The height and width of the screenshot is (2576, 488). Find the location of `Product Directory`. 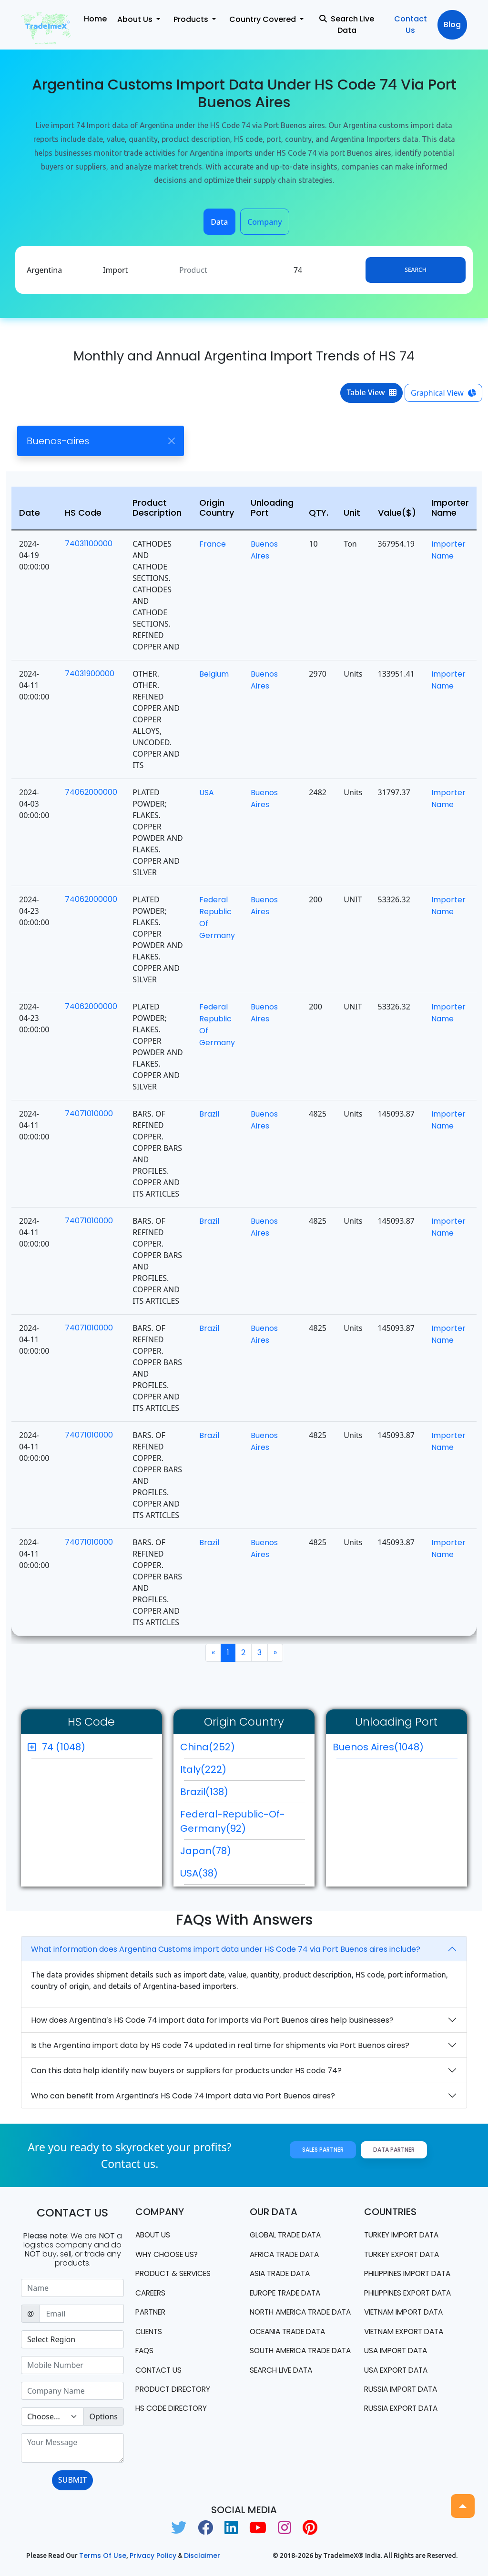

Product Directory is located at coordinates (176, 2391).